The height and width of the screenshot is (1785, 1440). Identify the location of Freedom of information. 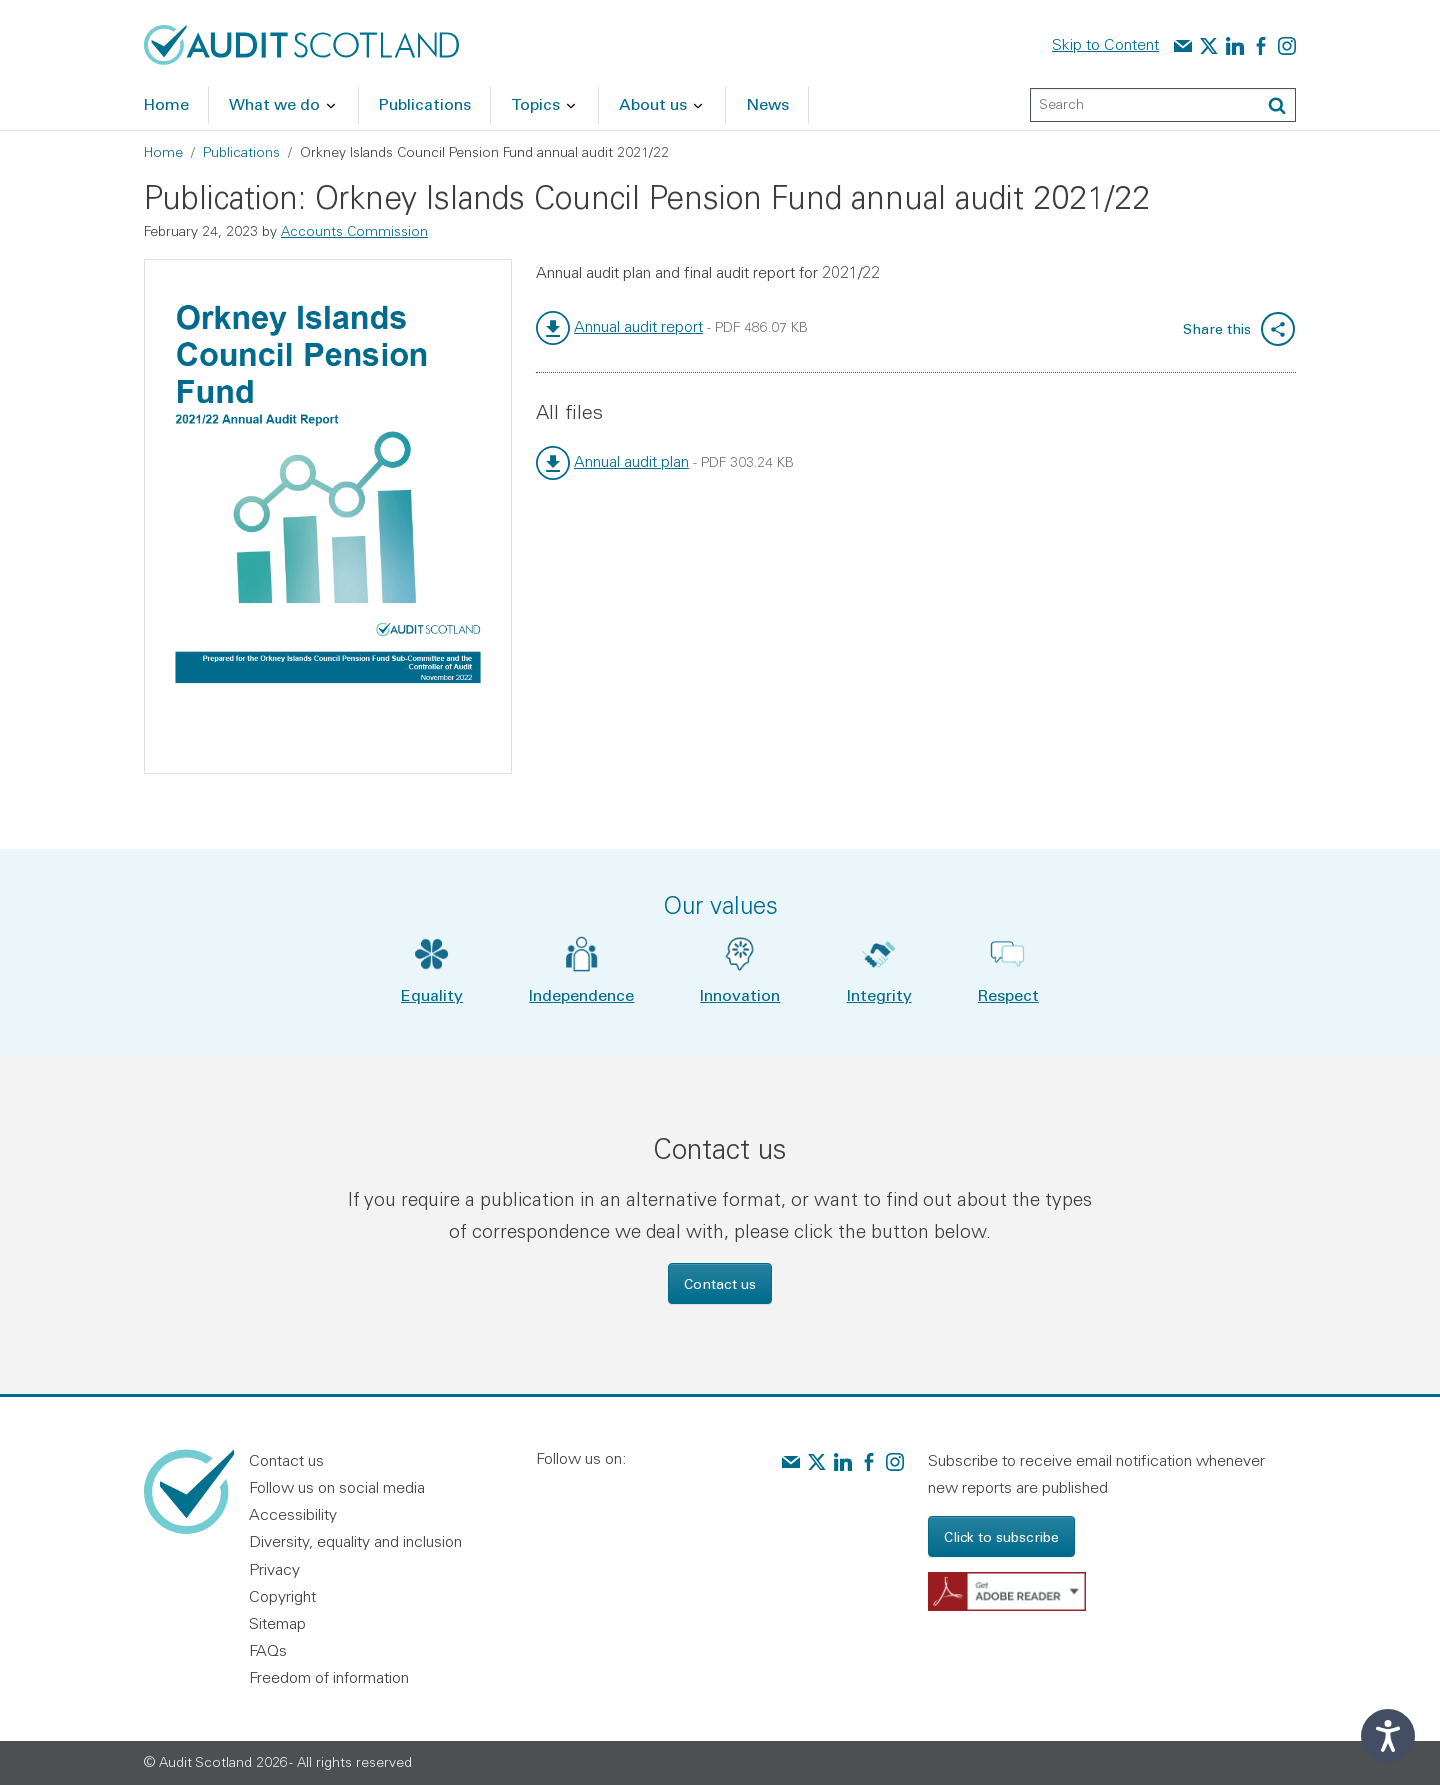
(329, 1677).